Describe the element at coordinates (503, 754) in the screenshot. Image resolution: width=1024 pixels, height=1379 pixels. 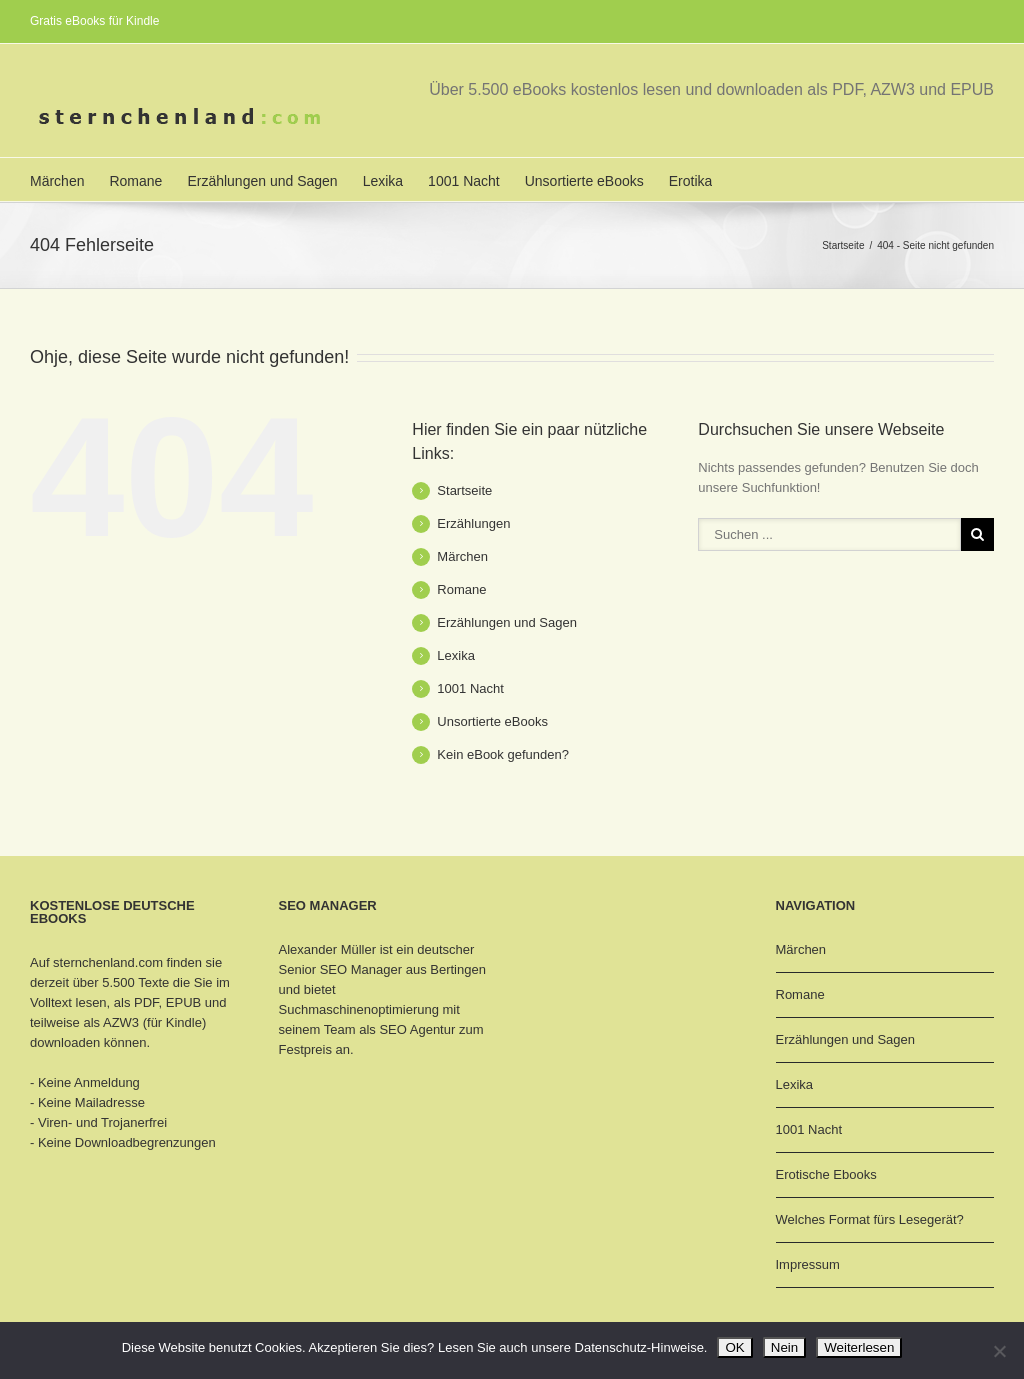
I see `Kein eBook gefunden?` at that location.